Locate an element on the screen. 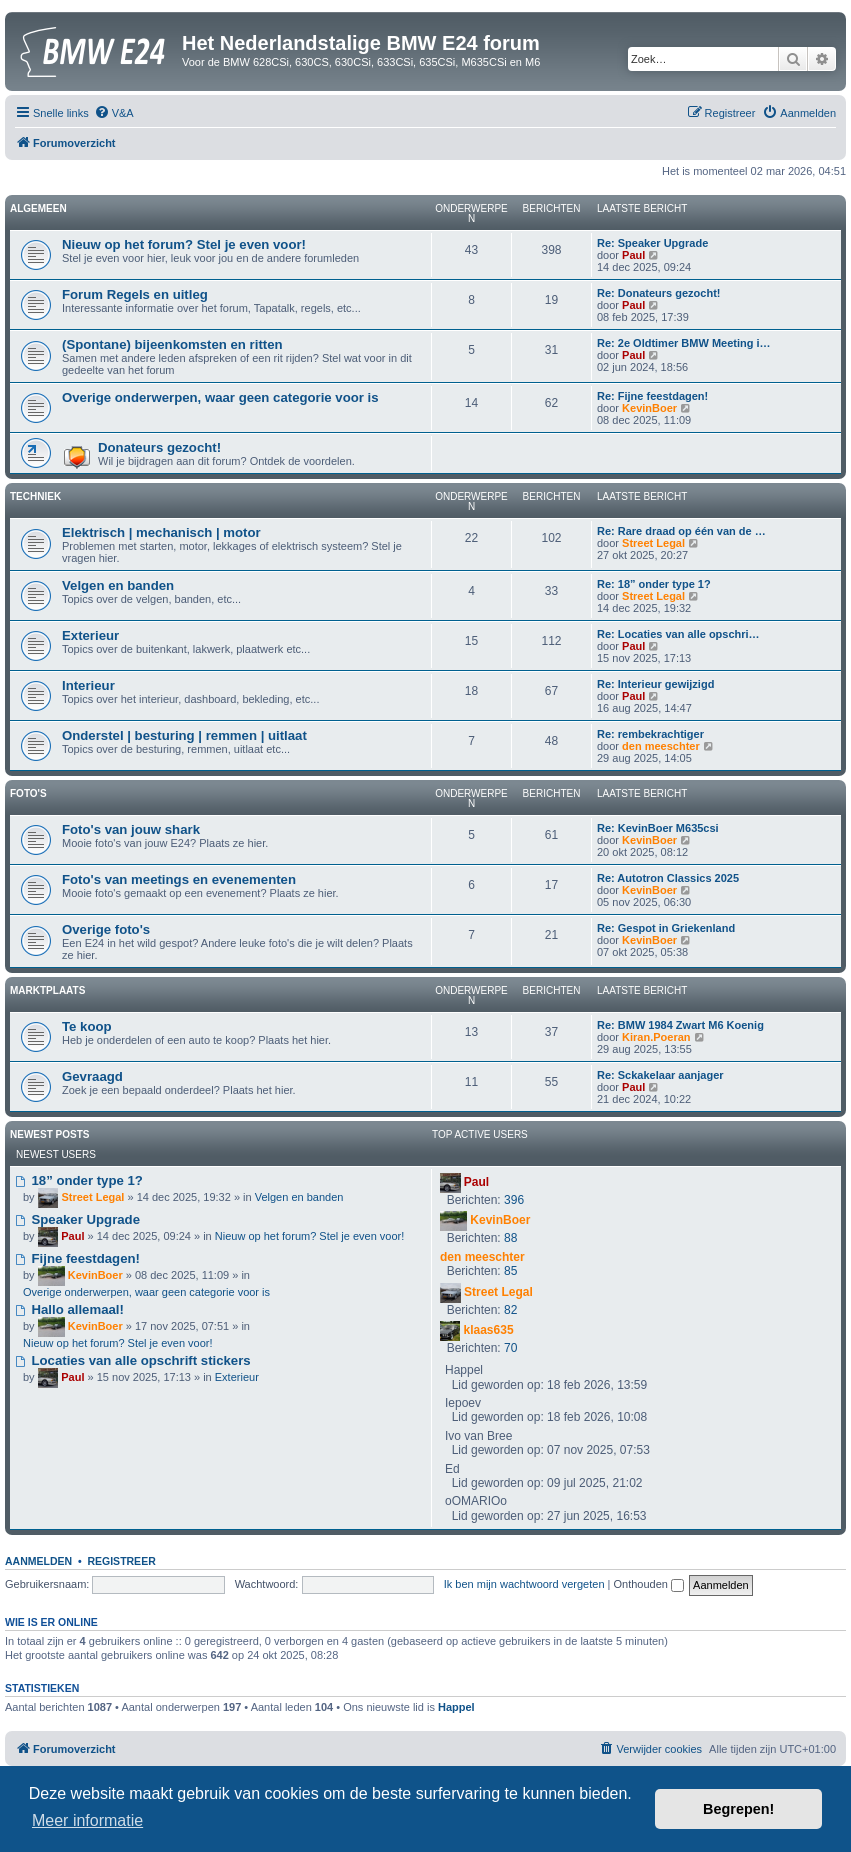  (Spontane) bijeenkomsten en ritten is located at coordinates (172, 344).